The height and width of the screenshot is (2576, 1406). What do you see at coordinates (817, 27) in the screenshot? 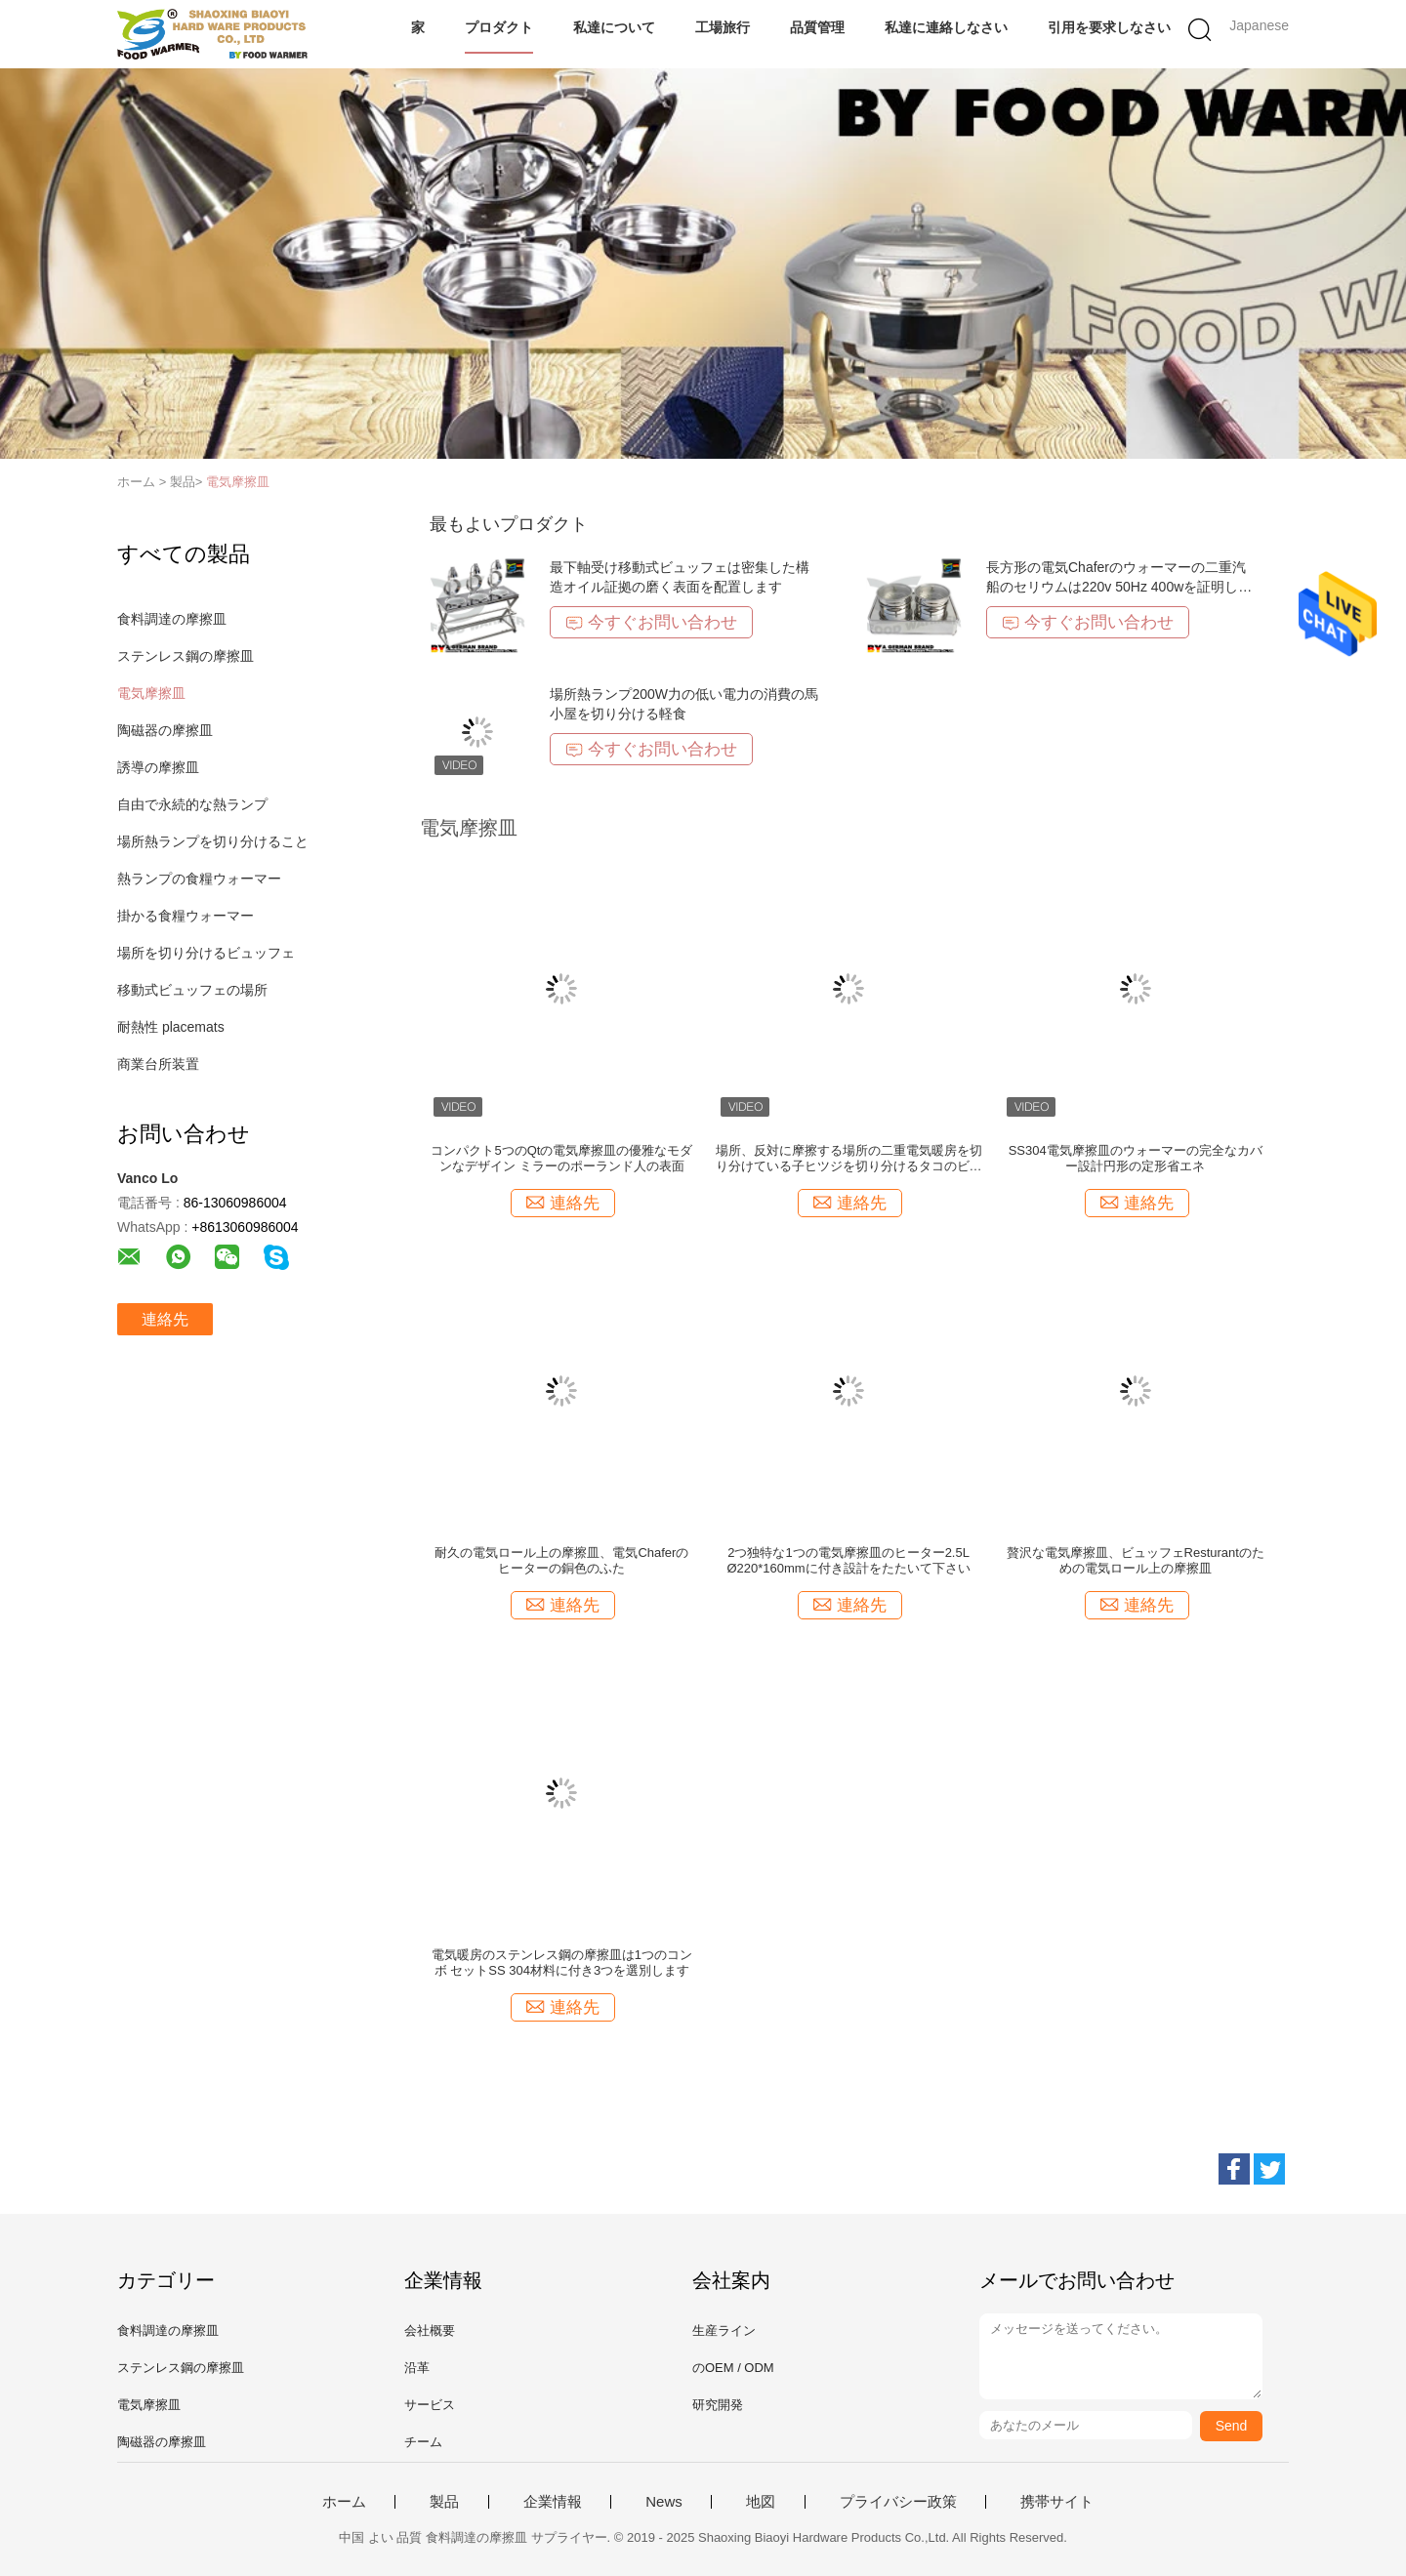
I see `品質管理` at bounding box center [817, 27].